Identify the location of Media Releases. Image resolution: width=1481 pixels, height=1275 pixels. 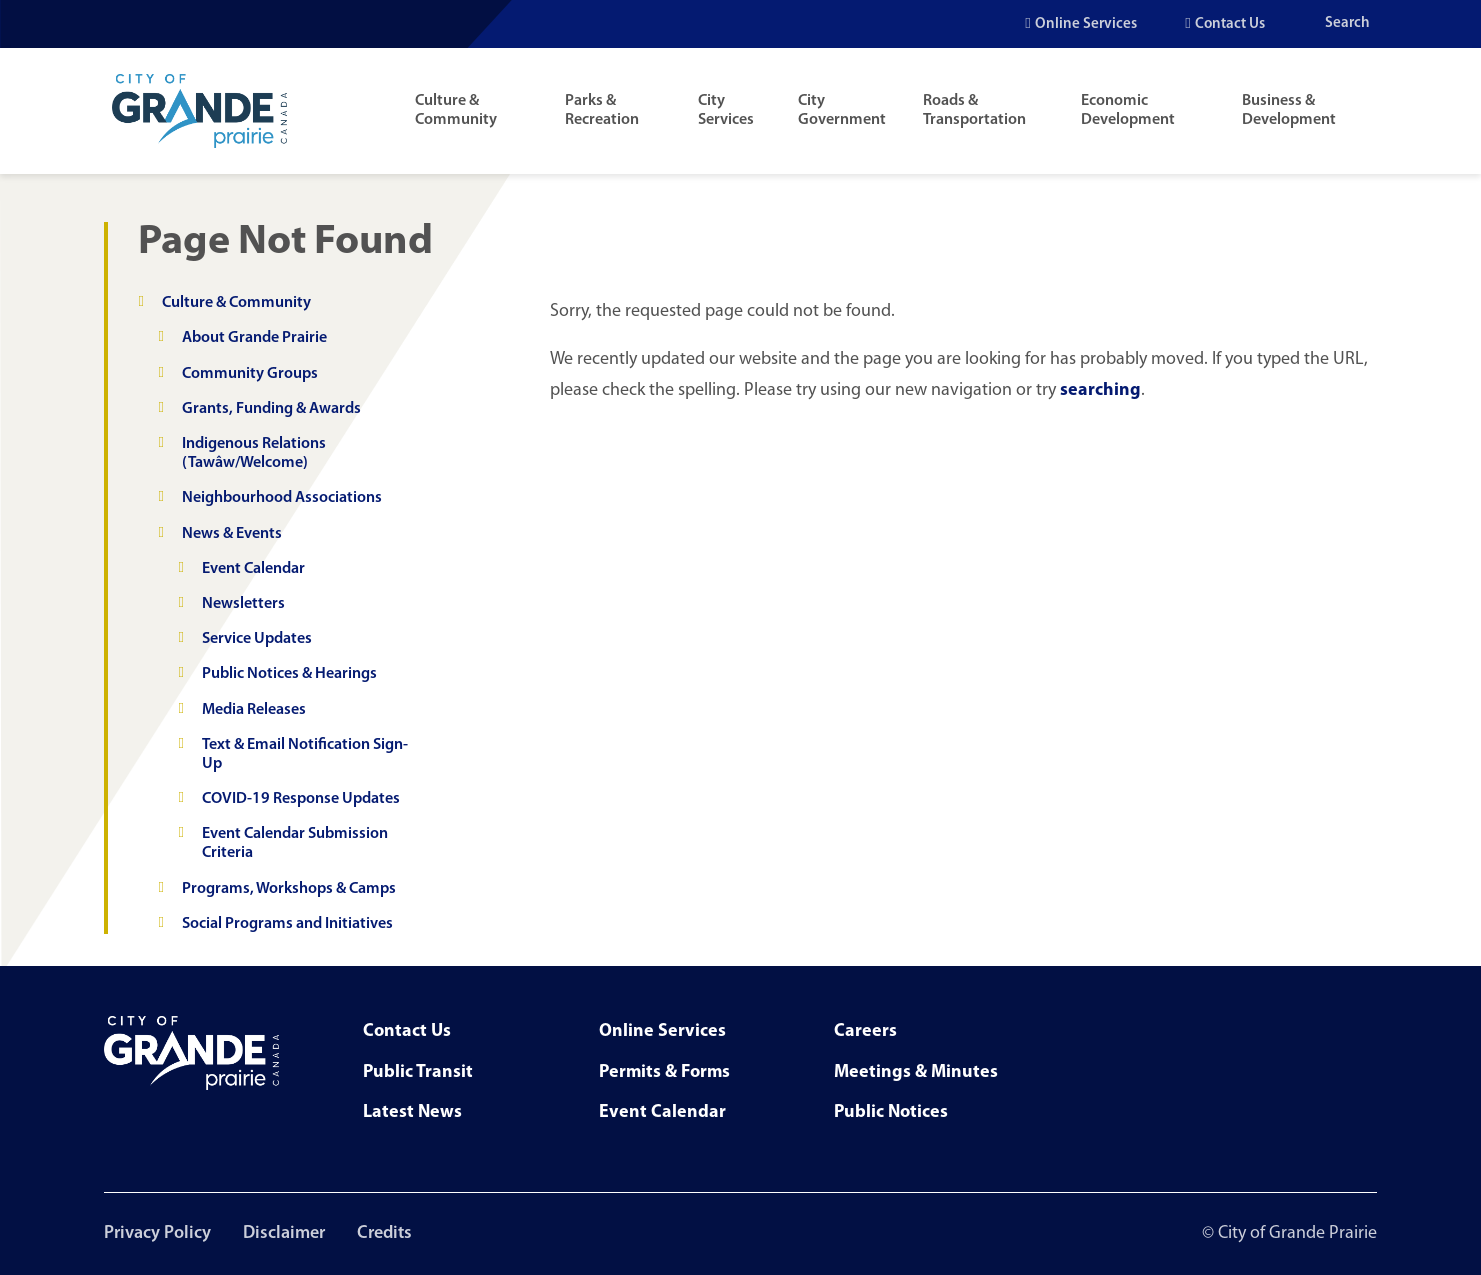
(254, 710).